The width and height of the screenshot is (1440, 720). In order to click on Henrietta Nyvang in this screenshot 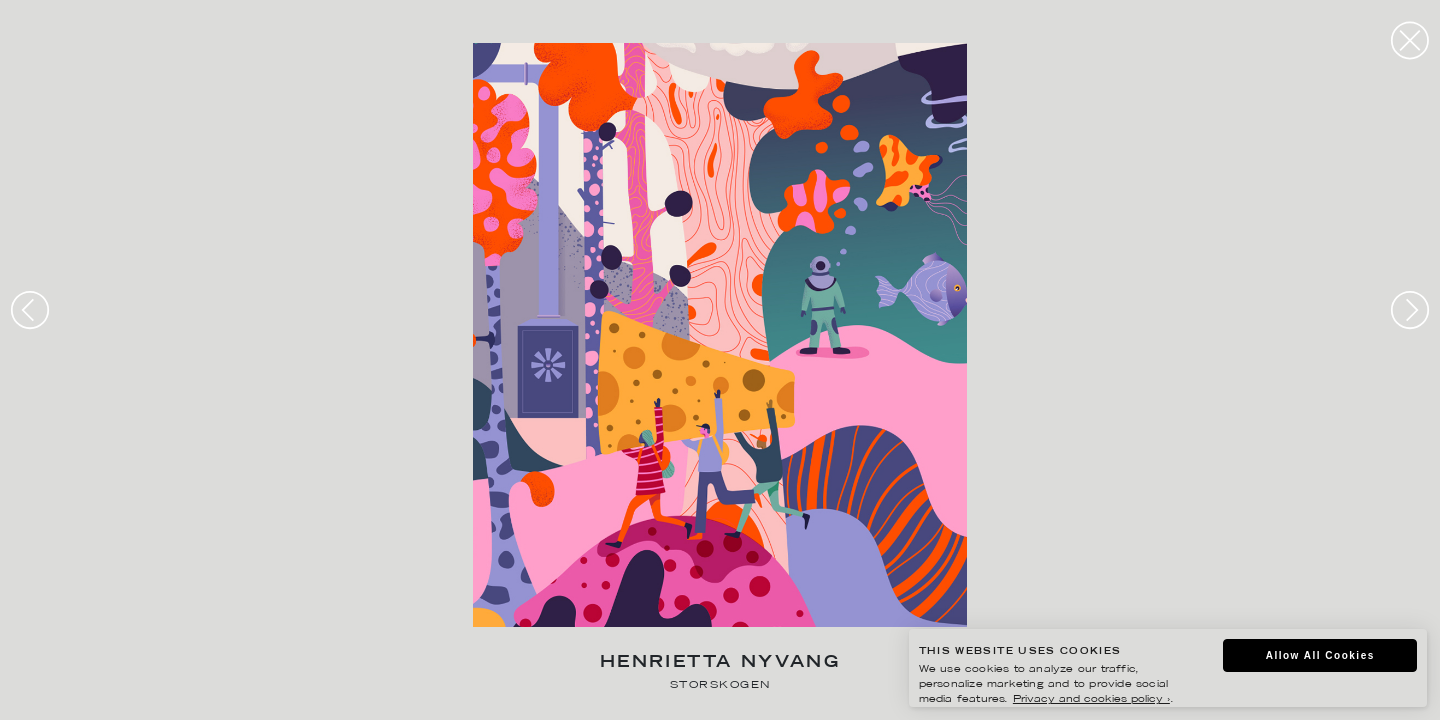, I will do `click(720, 663)`.